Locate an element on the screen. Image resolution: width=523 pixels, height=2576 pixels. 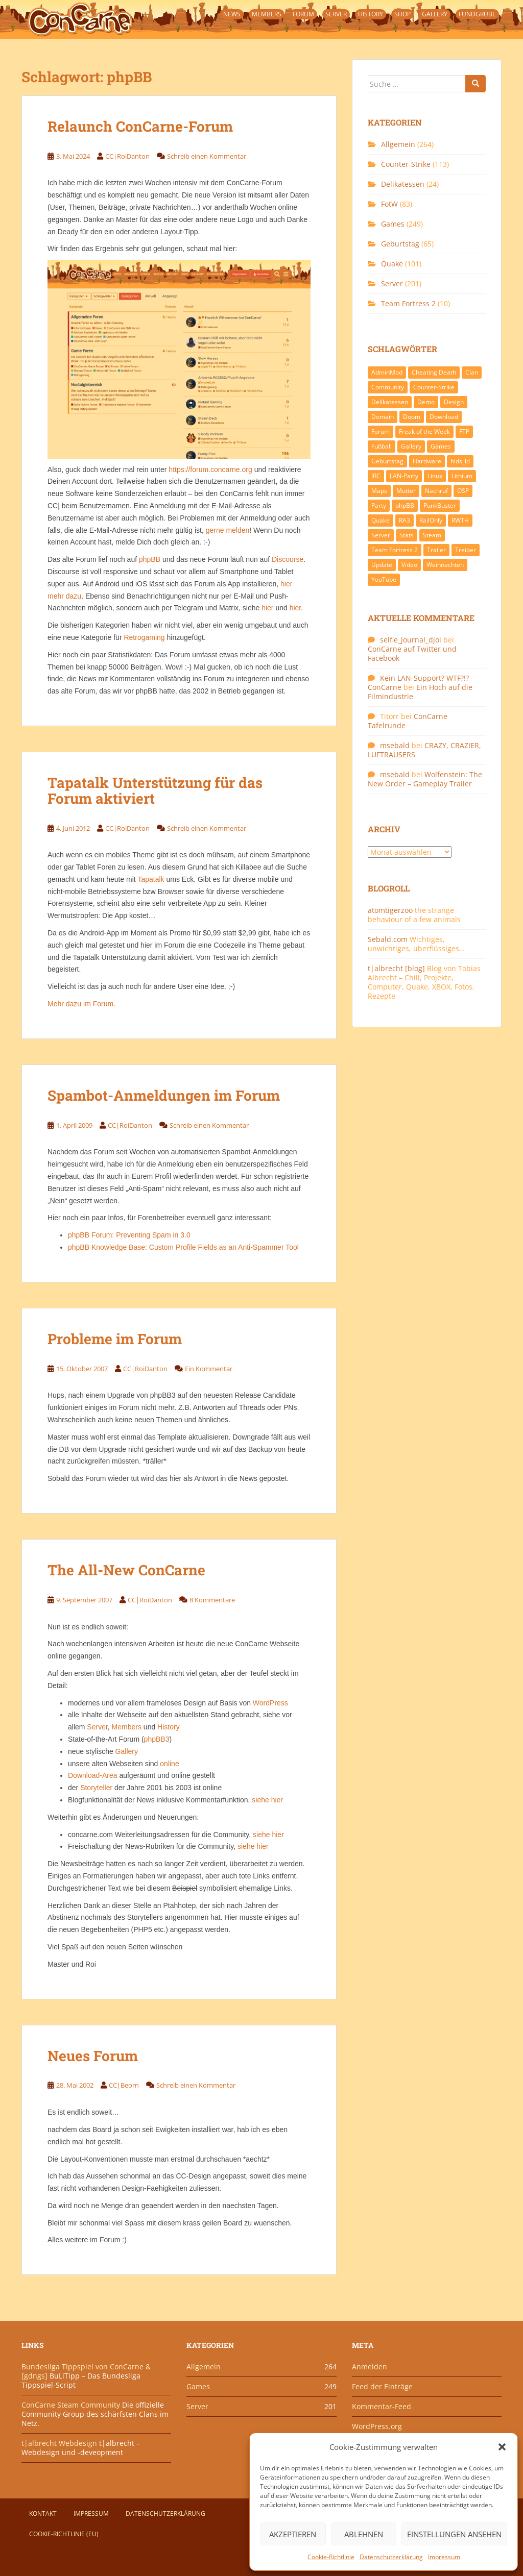
Akzeptieren is located at coordinates (292, 2534).